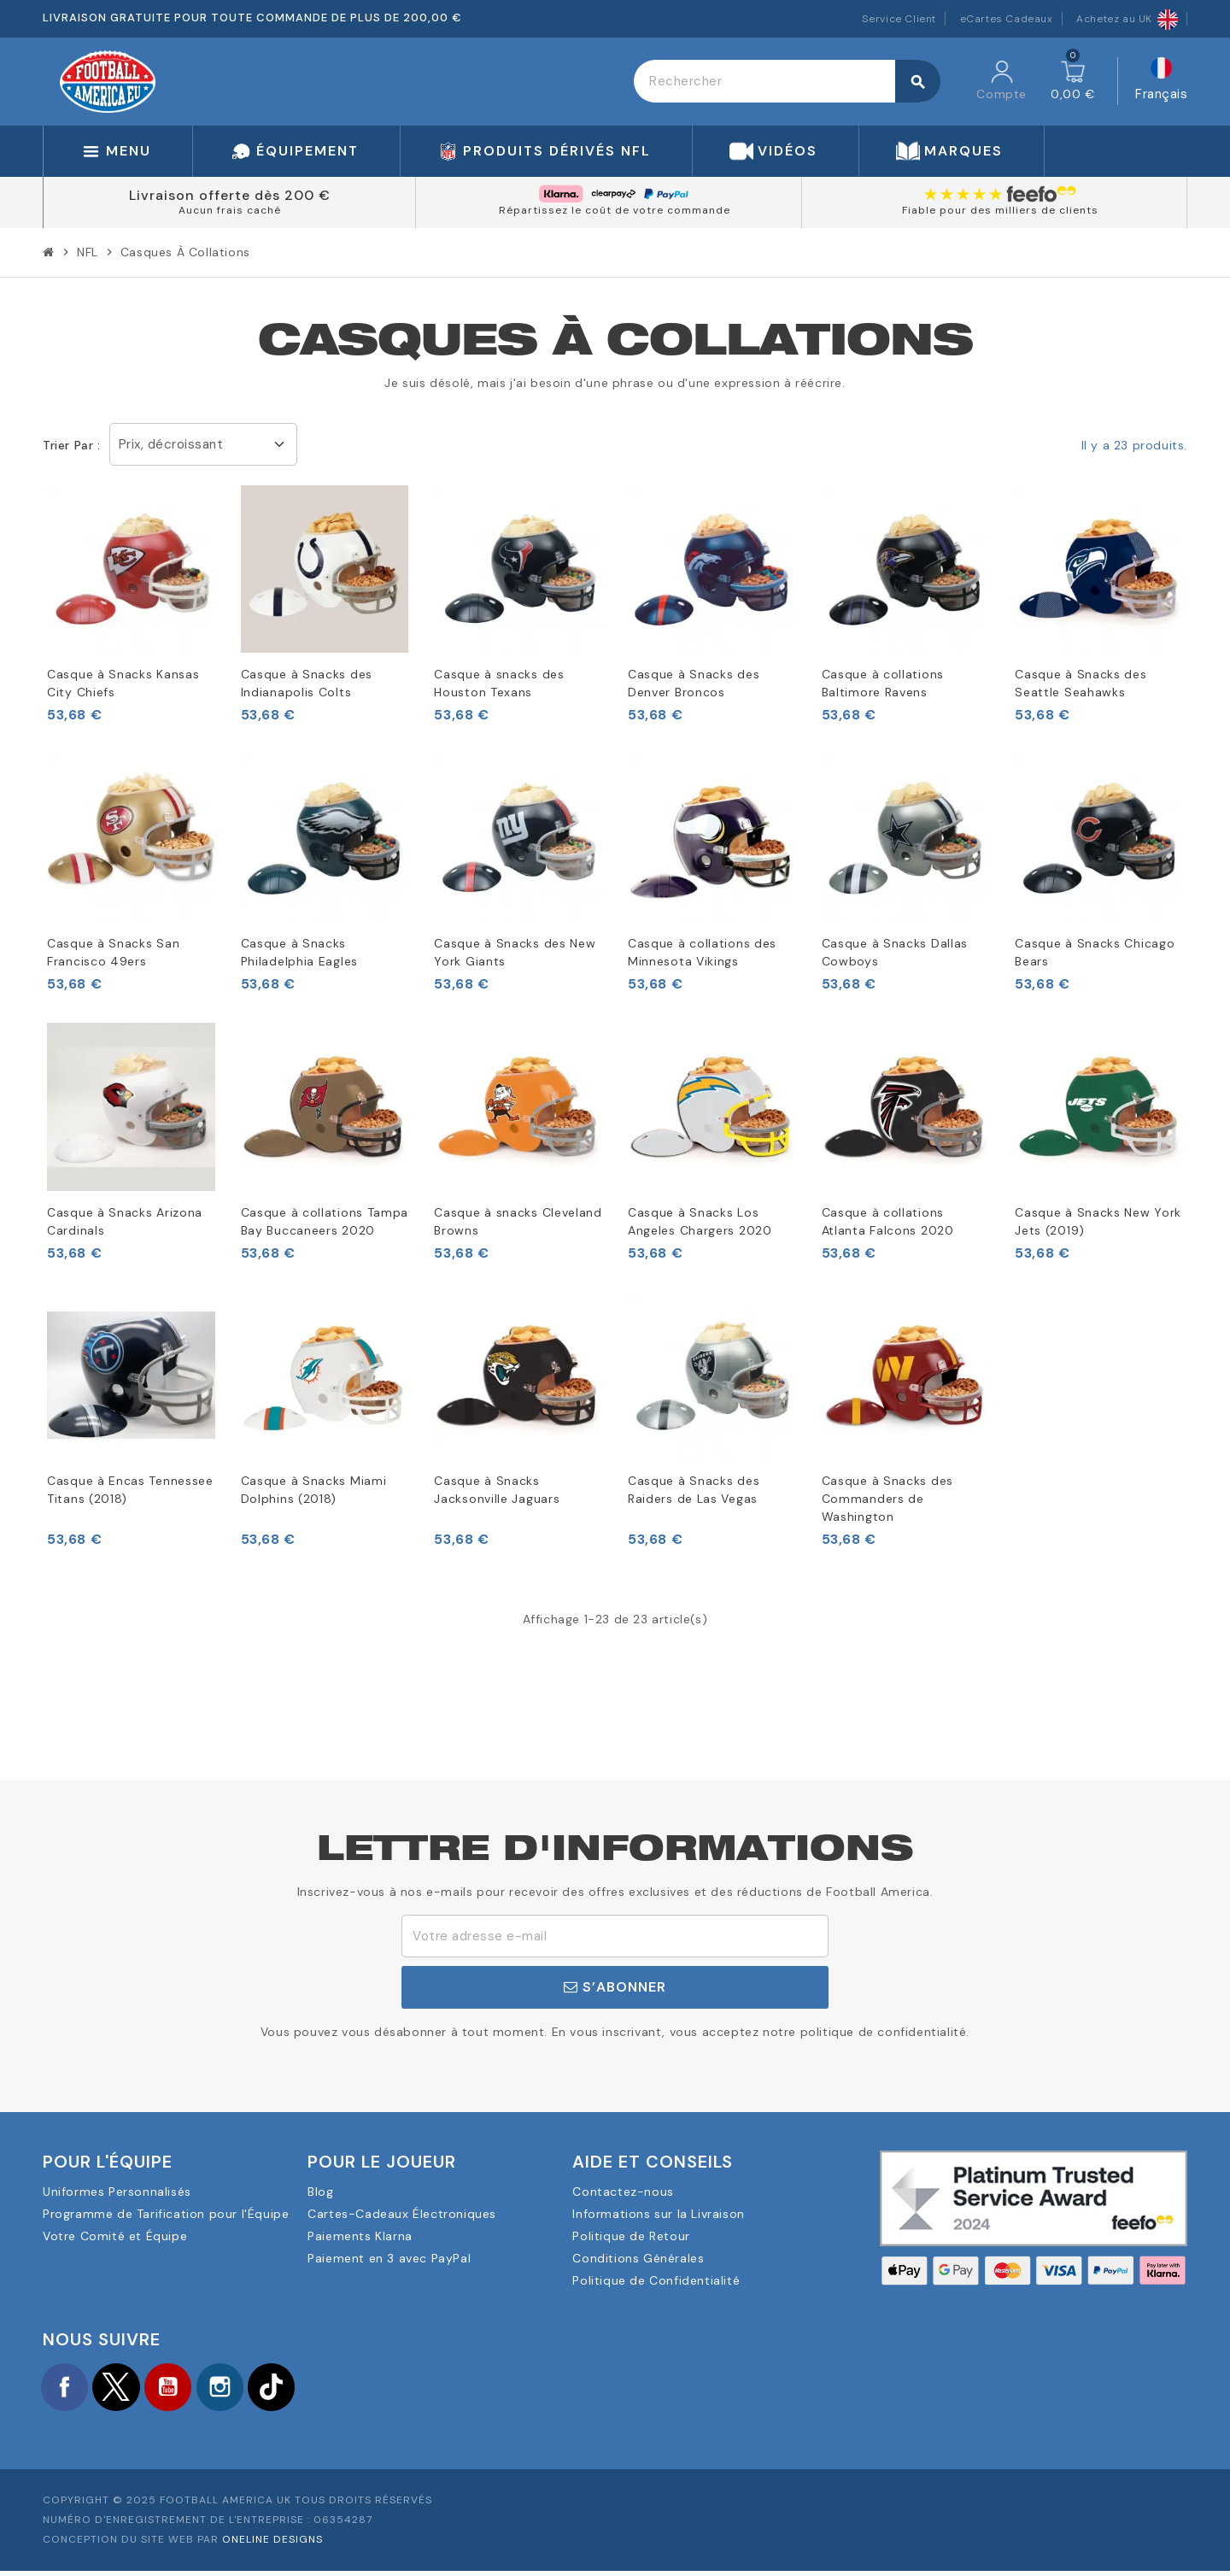  I want to click on Conditions Générales, so click(638, 2258).